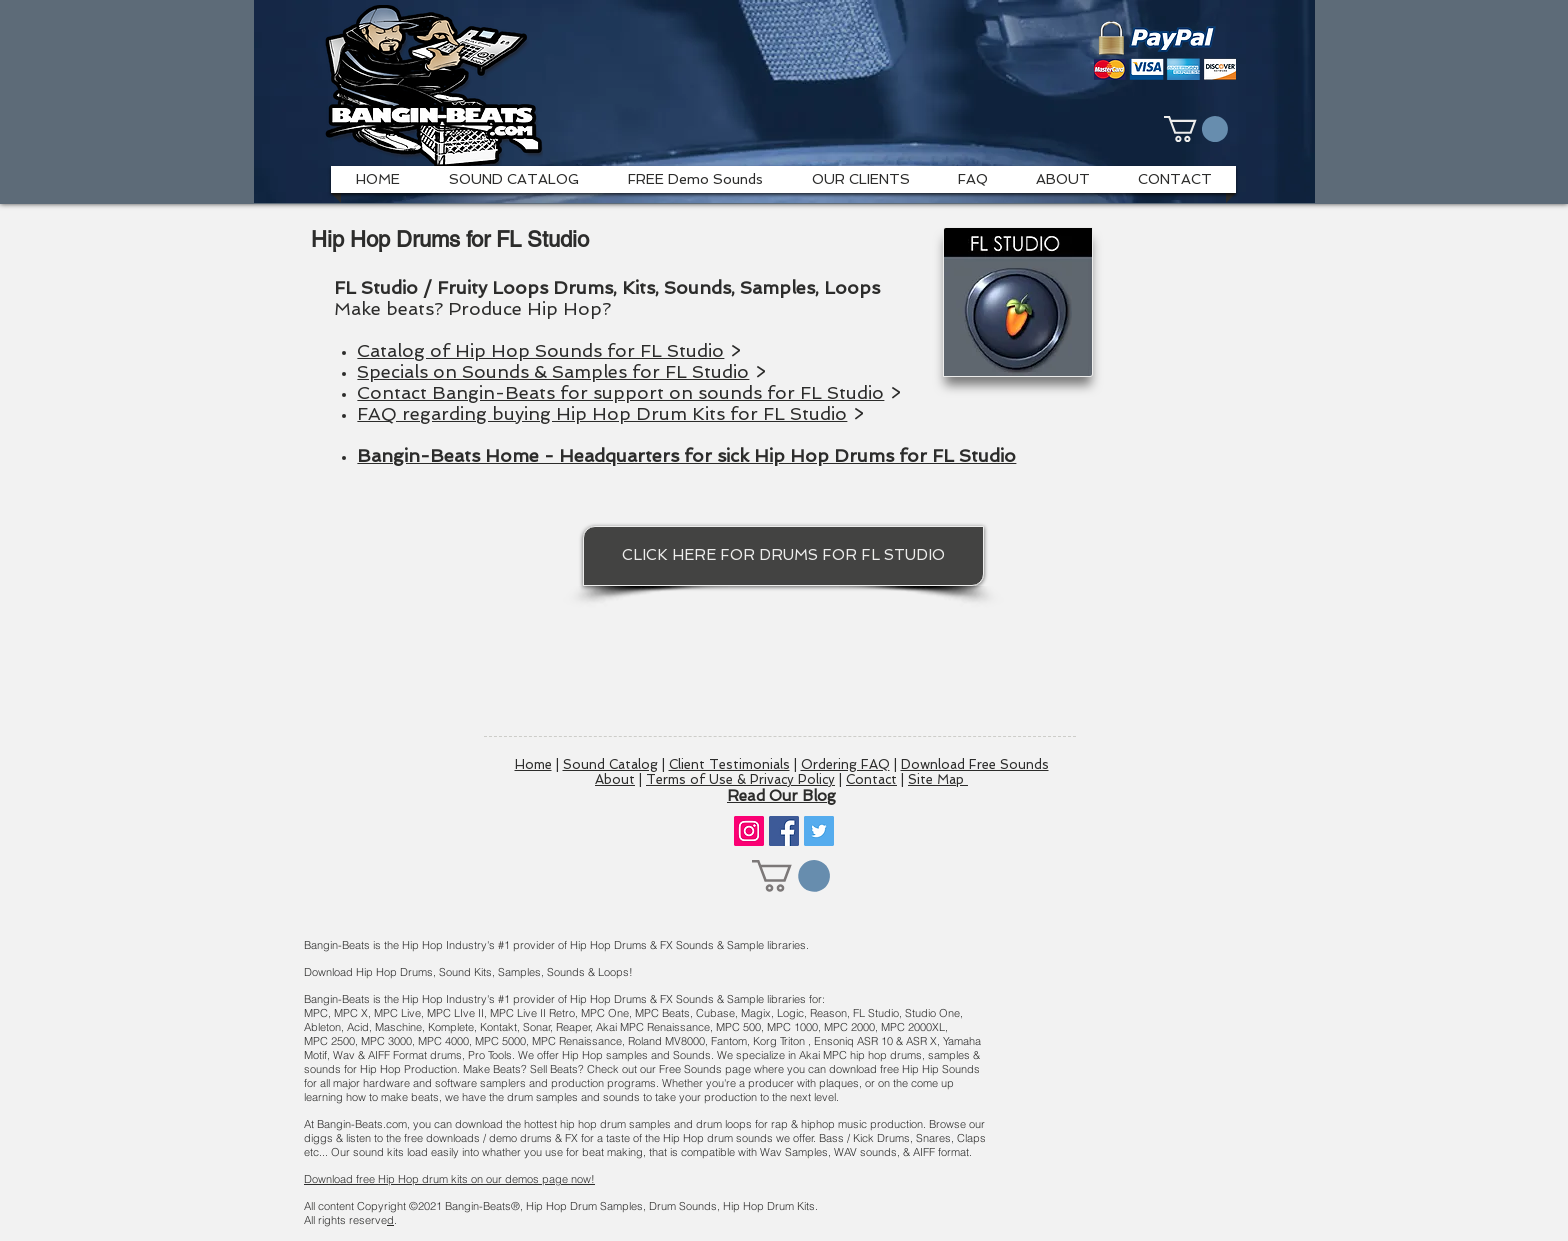 The image size is (1568, 1241). What do you see at coordinates (828, 1013) in the screenshot?
I see `Reason` at bounding box center [828, 1013].